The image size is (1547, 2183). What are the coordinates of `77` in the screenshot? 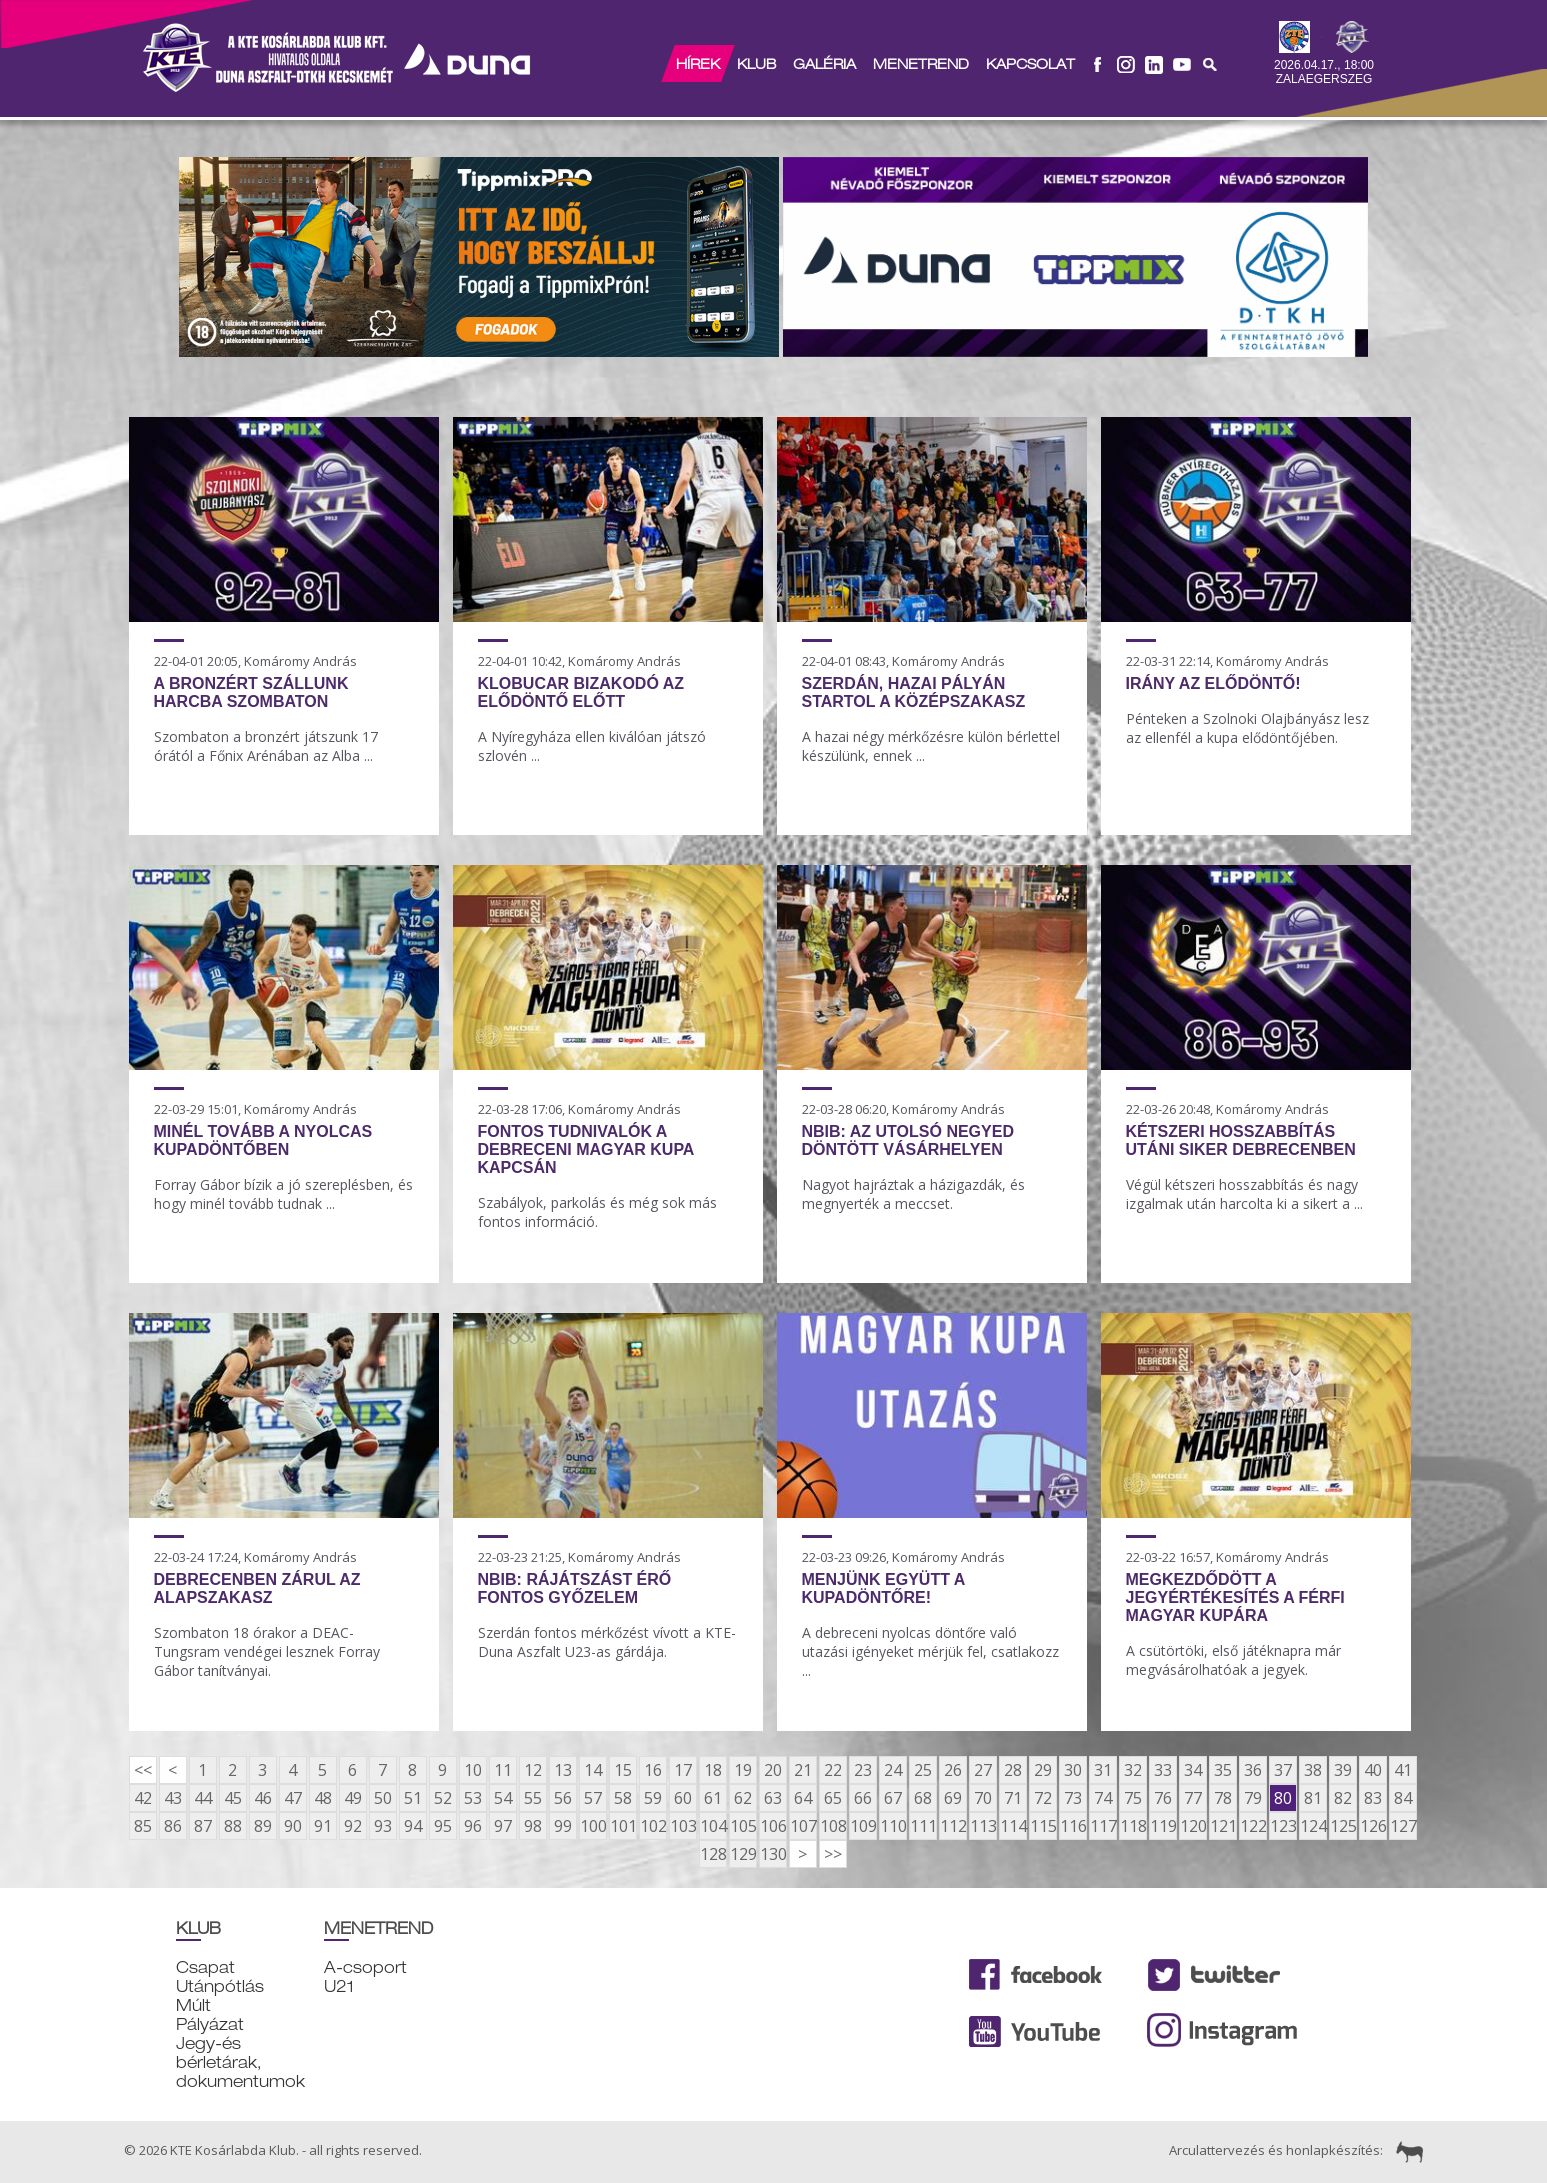 It's located at (1193, 1798).